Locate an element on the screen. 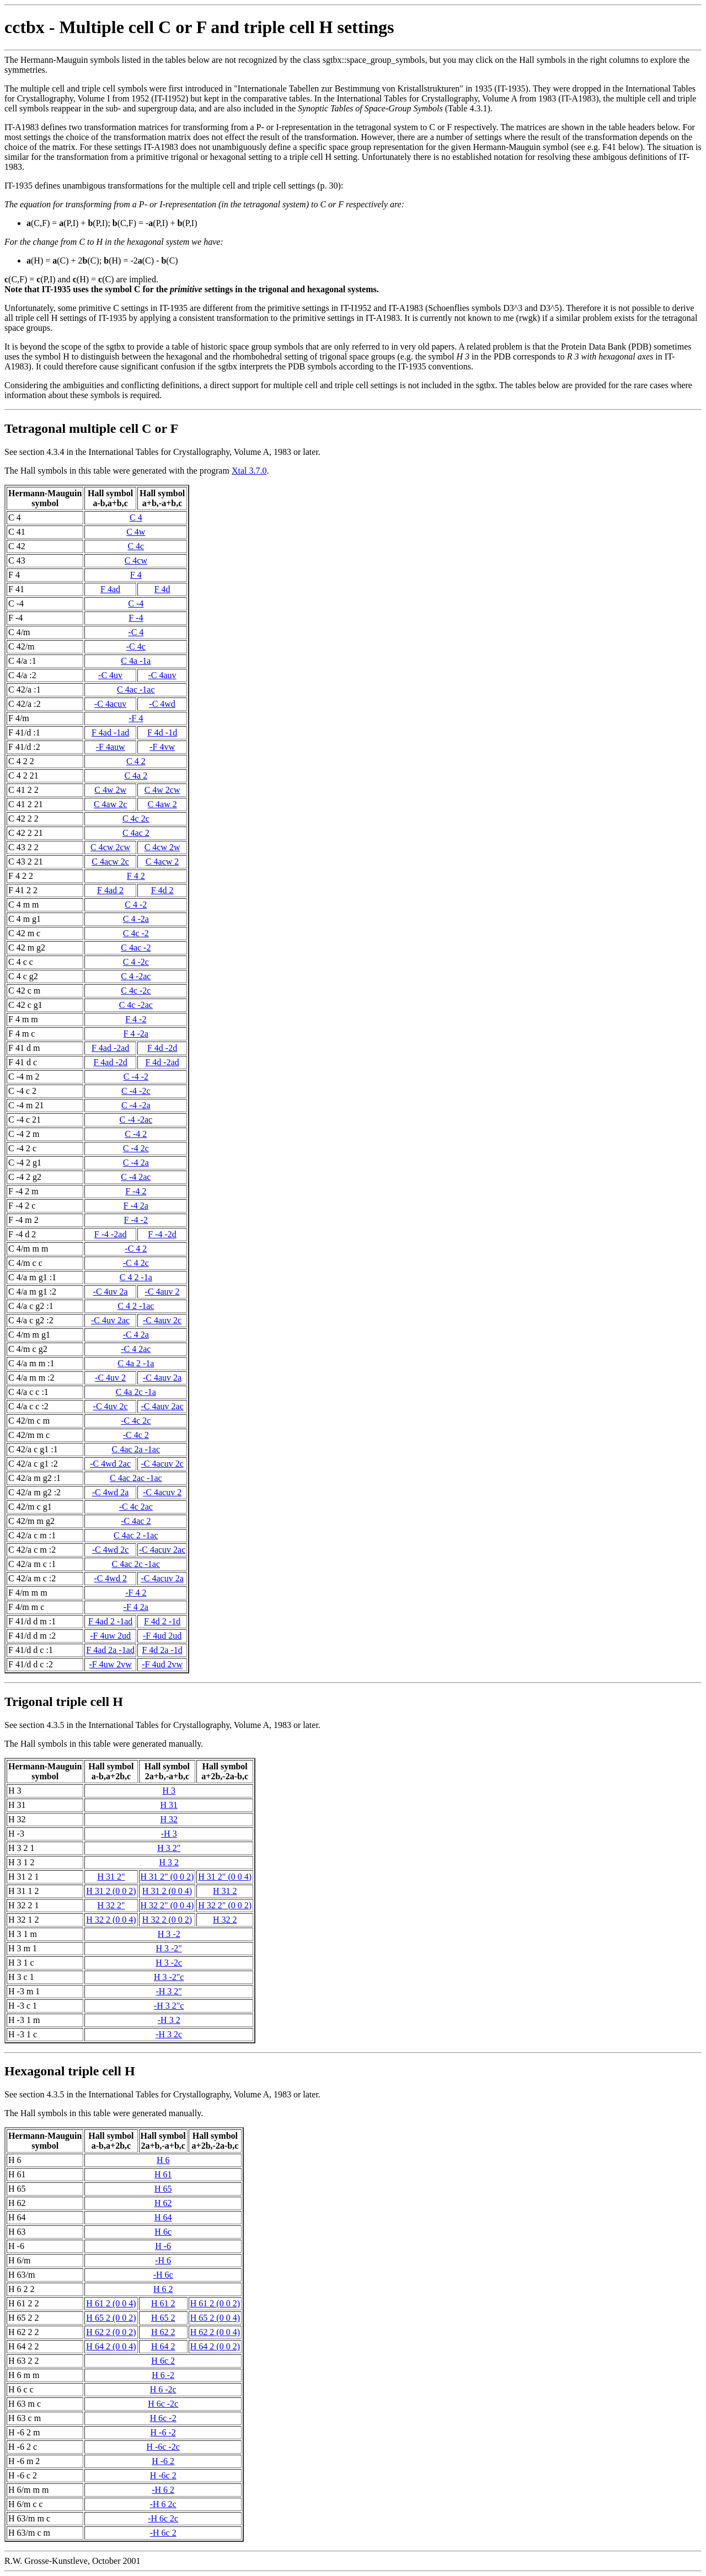 The width and height of the screenshot is (706, 2576). F 4 -2 is located at coordinates (135, 1019).